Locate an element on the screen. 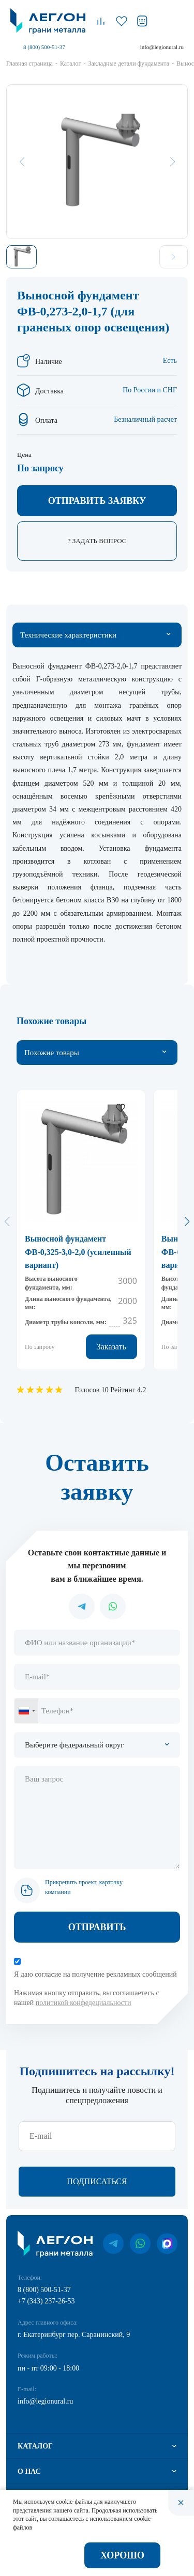 The image size is (194, 2576). Заказать is located at coordinates (111, 1346).